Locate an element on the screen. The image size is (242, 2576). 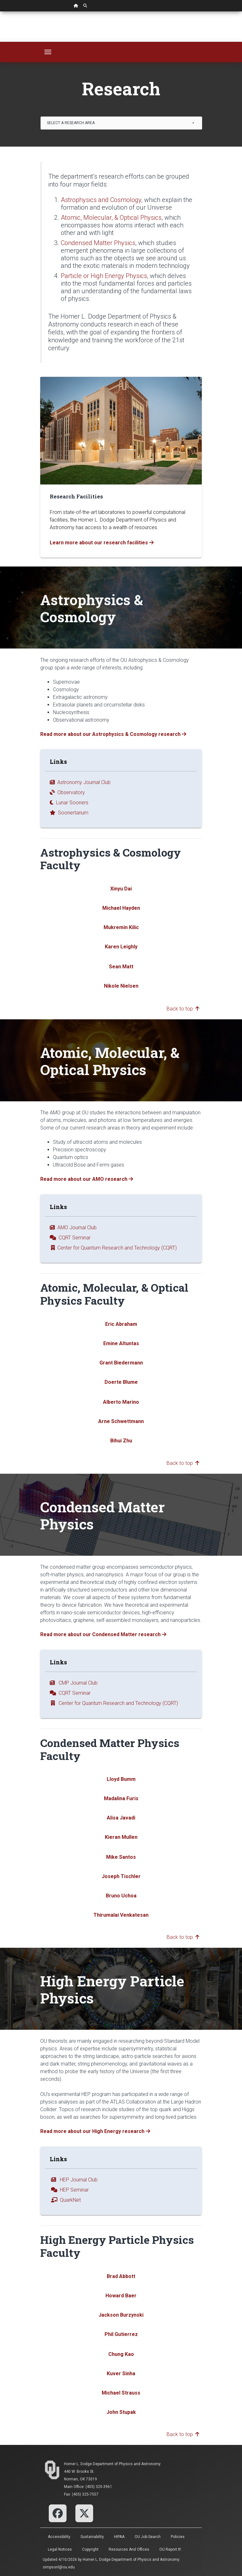
[combobox] is located at coordinates (121, 123).